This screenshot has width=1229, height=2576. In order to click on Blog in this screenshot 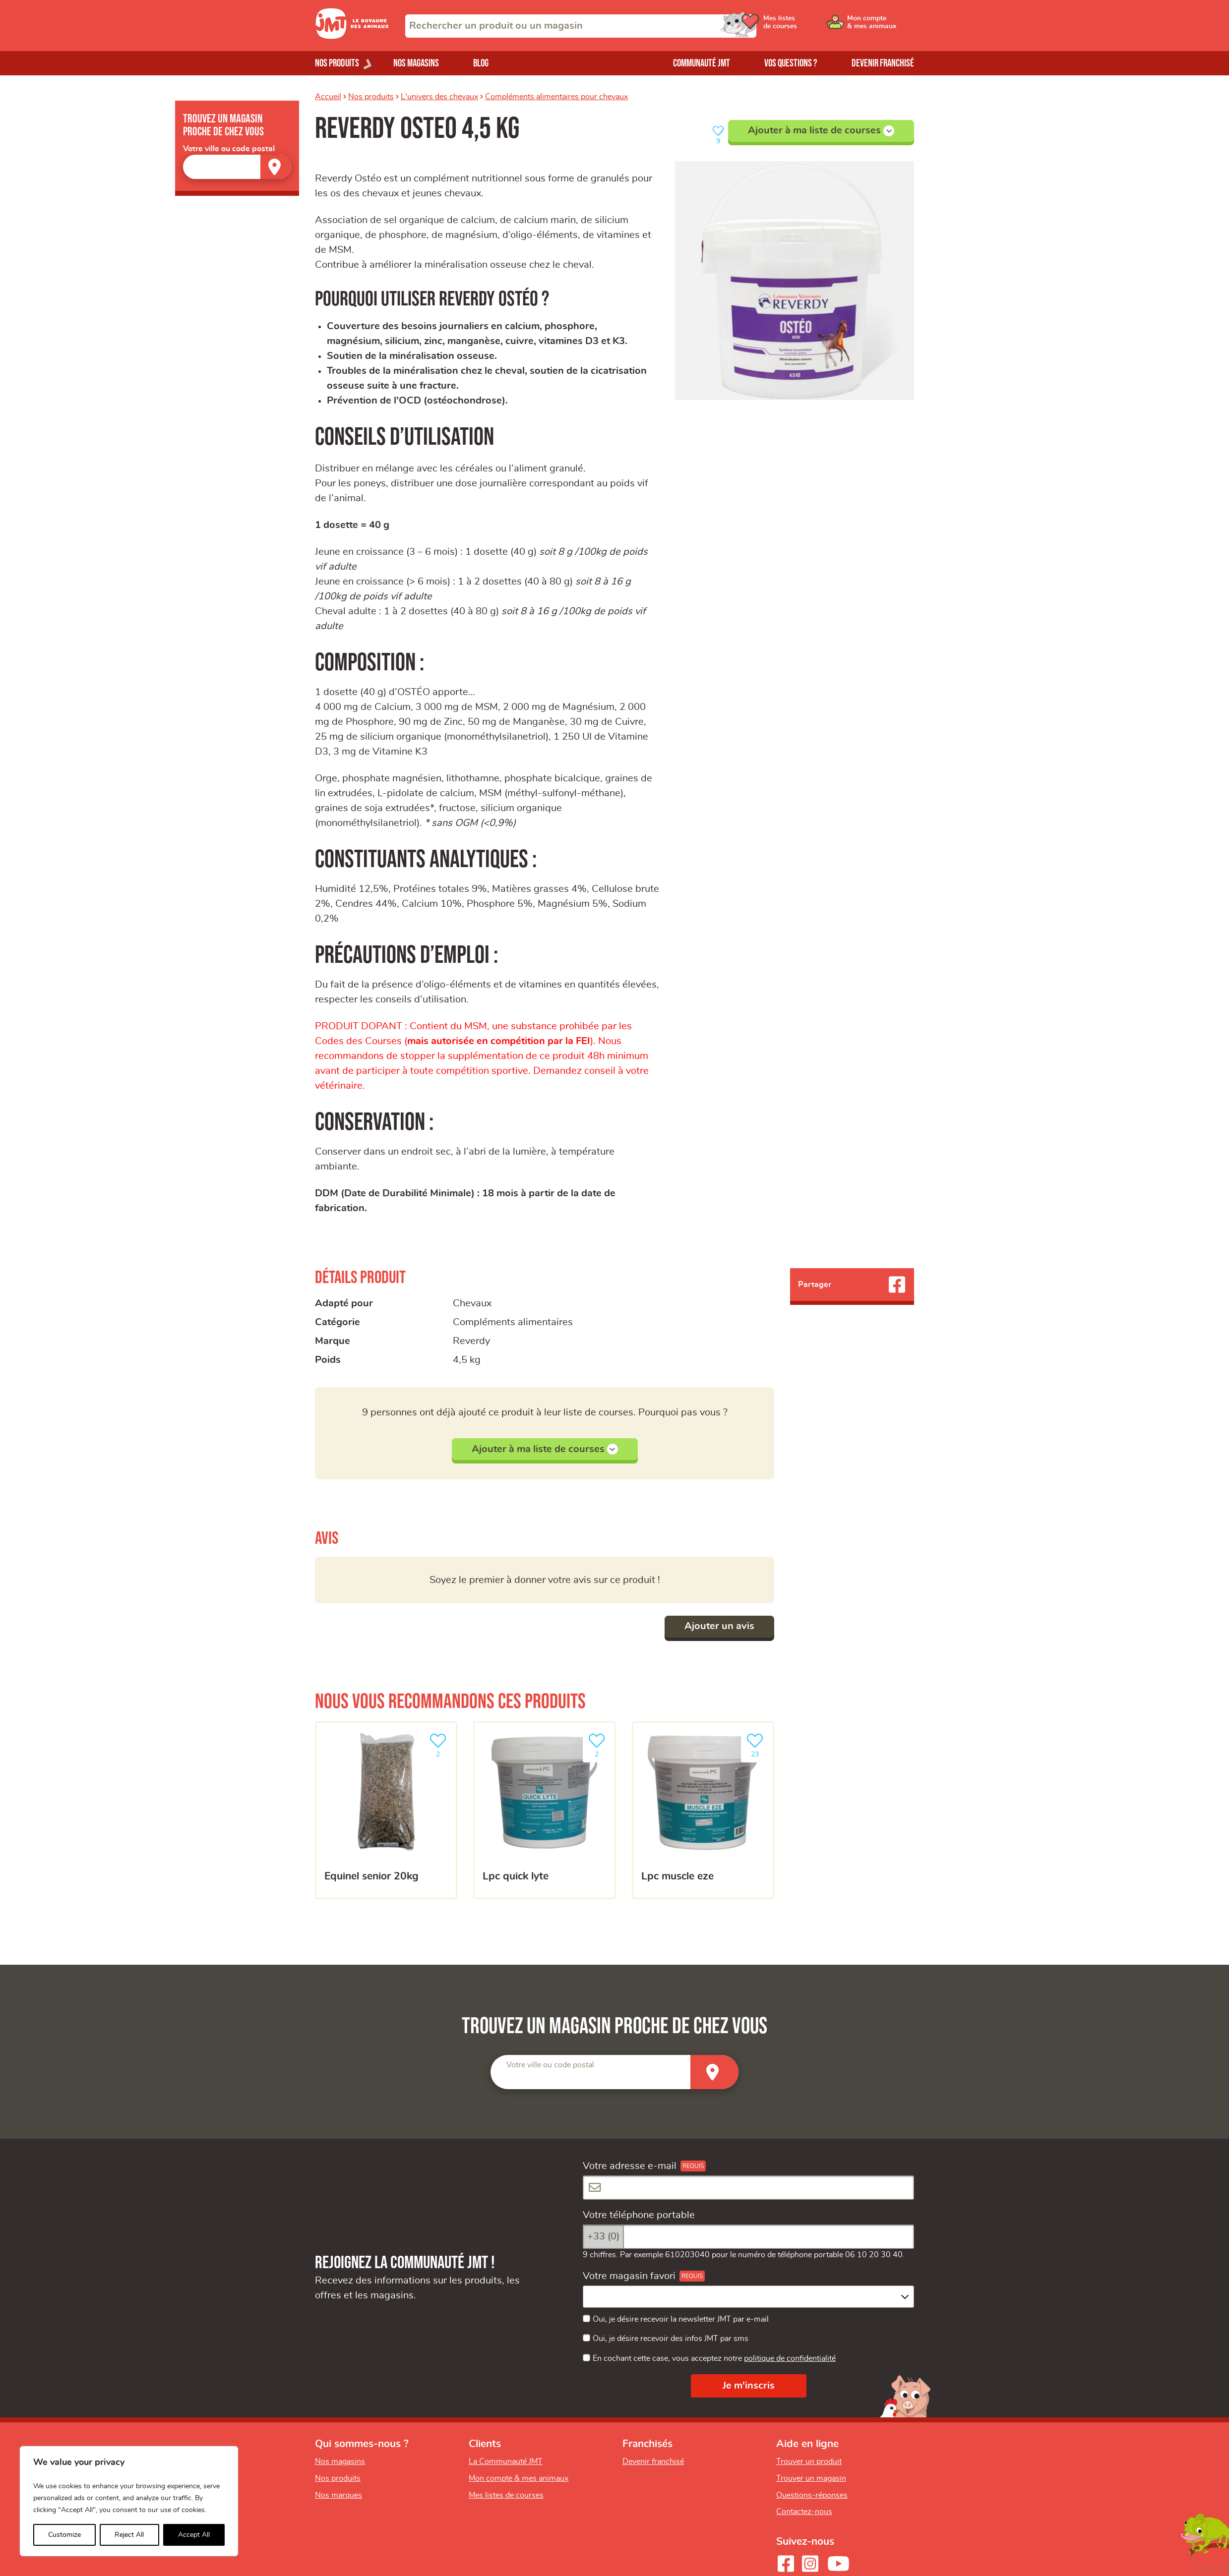, I will do `click(481, 63)`.